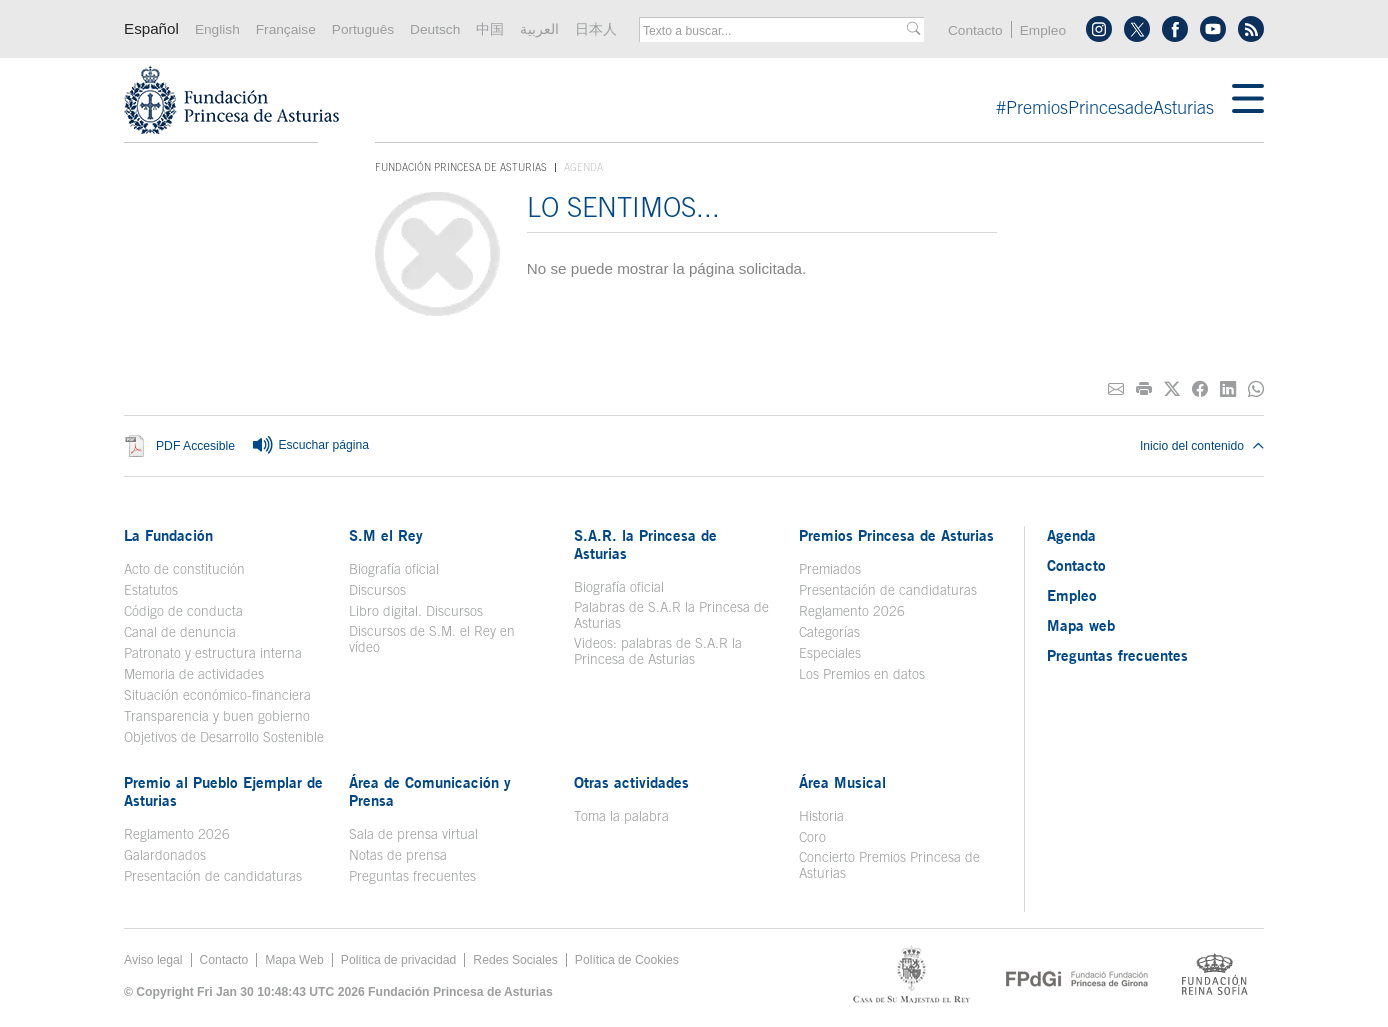 This screenshot has width=1388, height=1027. Describe the element at coordinates (377, 590) in the screenshot. I see `Discursos` at that location.